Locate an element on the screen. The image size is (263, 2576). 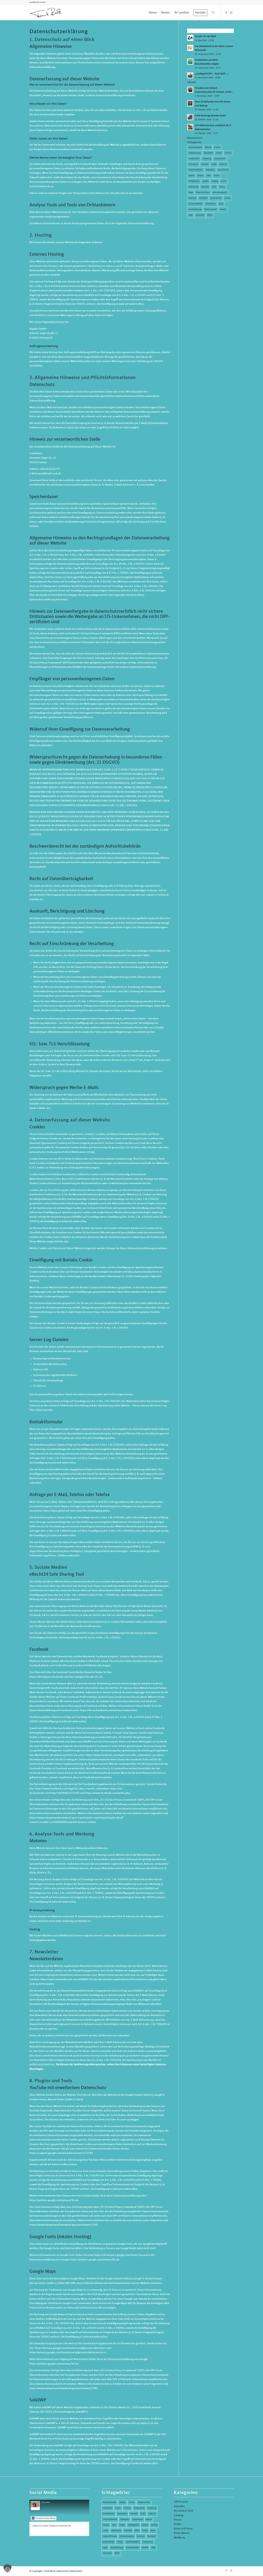
Rhein-Erft-Kreis is located at coordinates (202, 192).